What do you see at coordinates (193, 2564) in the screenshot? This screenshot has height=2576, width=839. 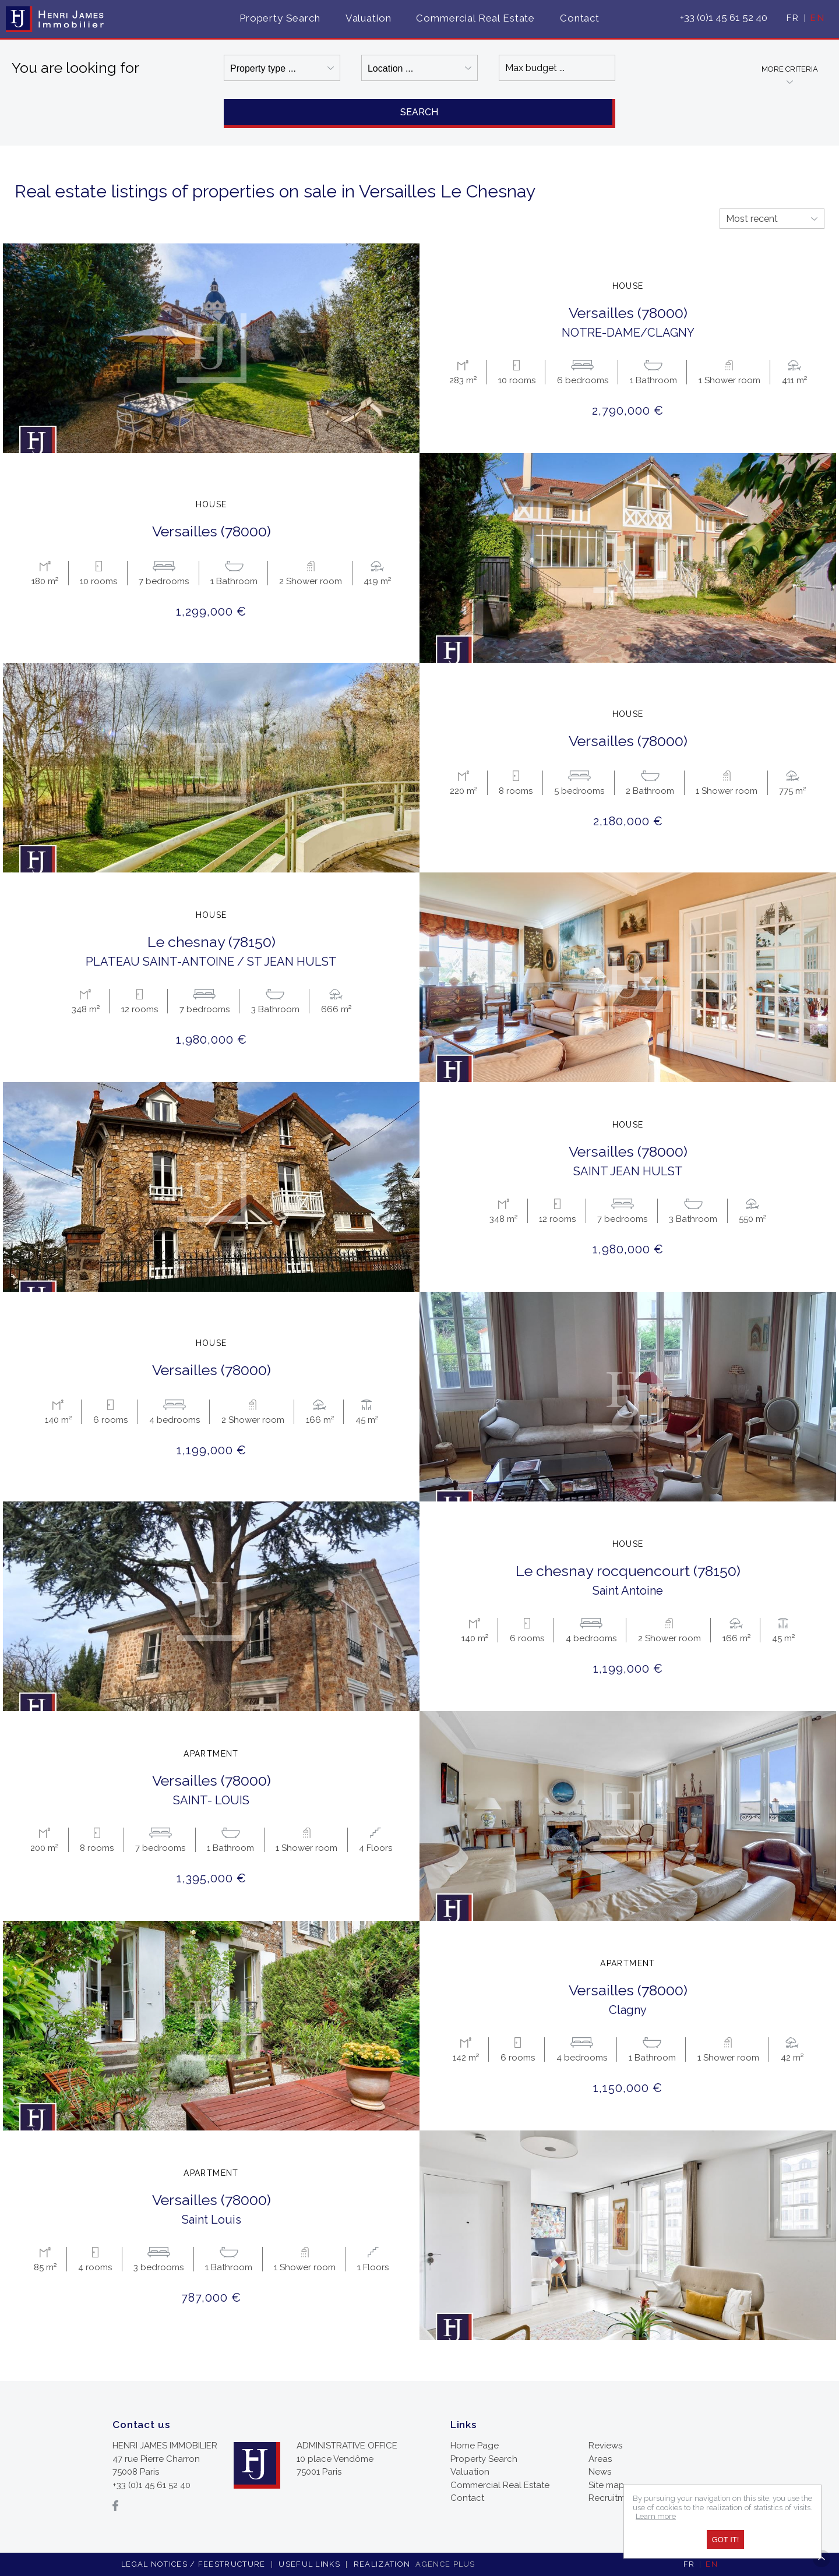 I see `Legal notices / feestructure` at bounding box center [193, 2564].